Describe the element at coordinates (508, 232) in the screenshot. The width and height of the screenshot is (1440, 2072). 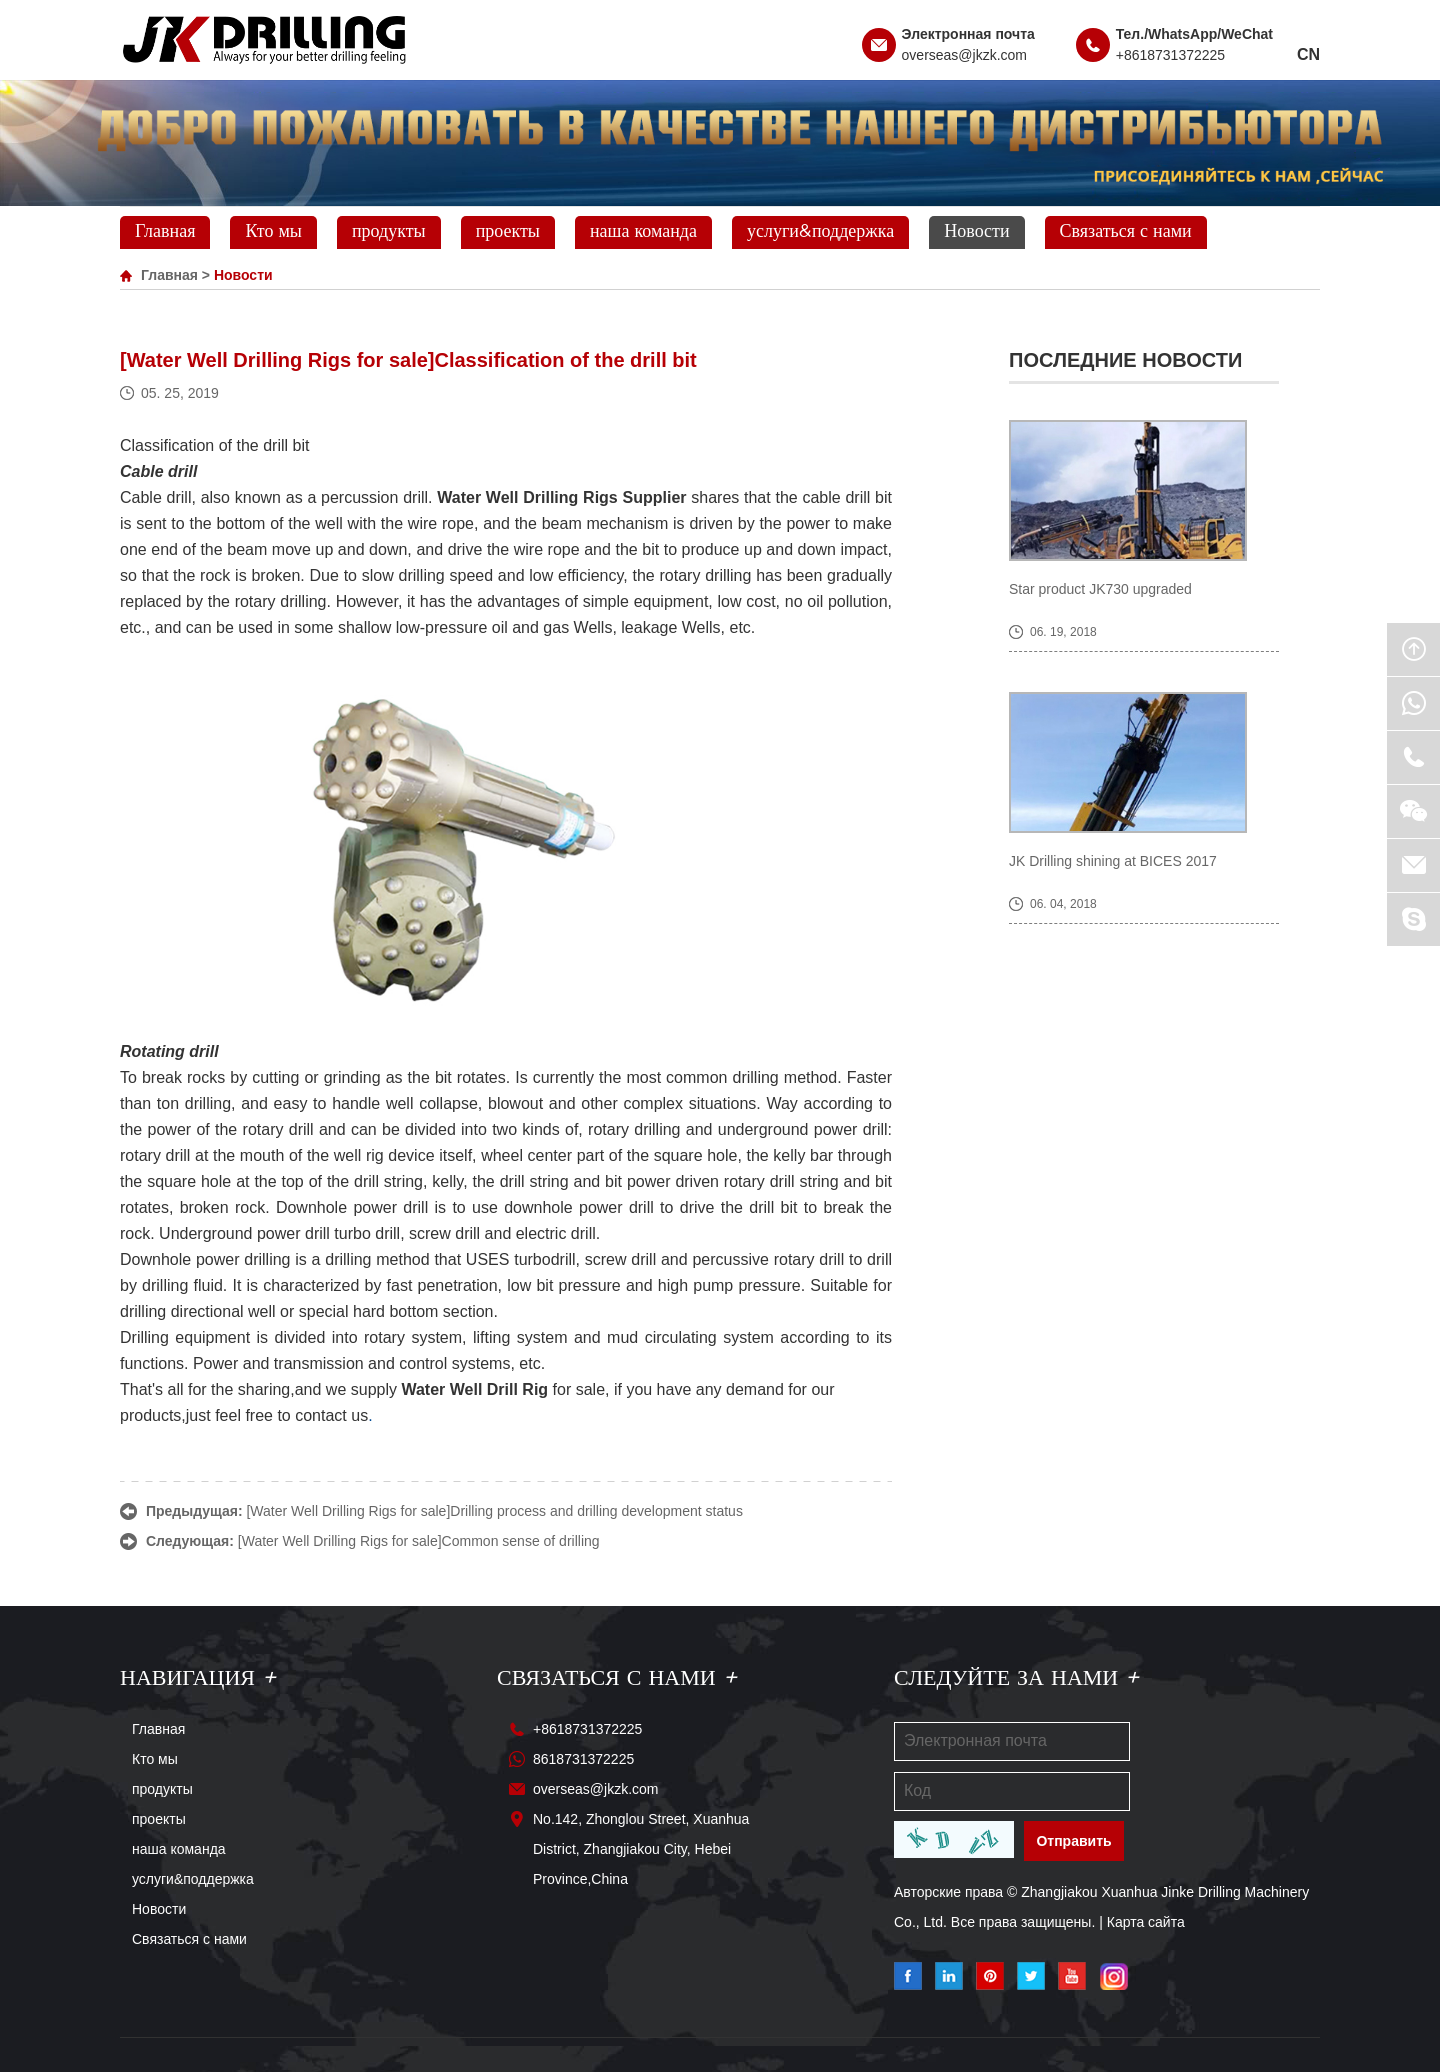
I see `проекты` at that location.